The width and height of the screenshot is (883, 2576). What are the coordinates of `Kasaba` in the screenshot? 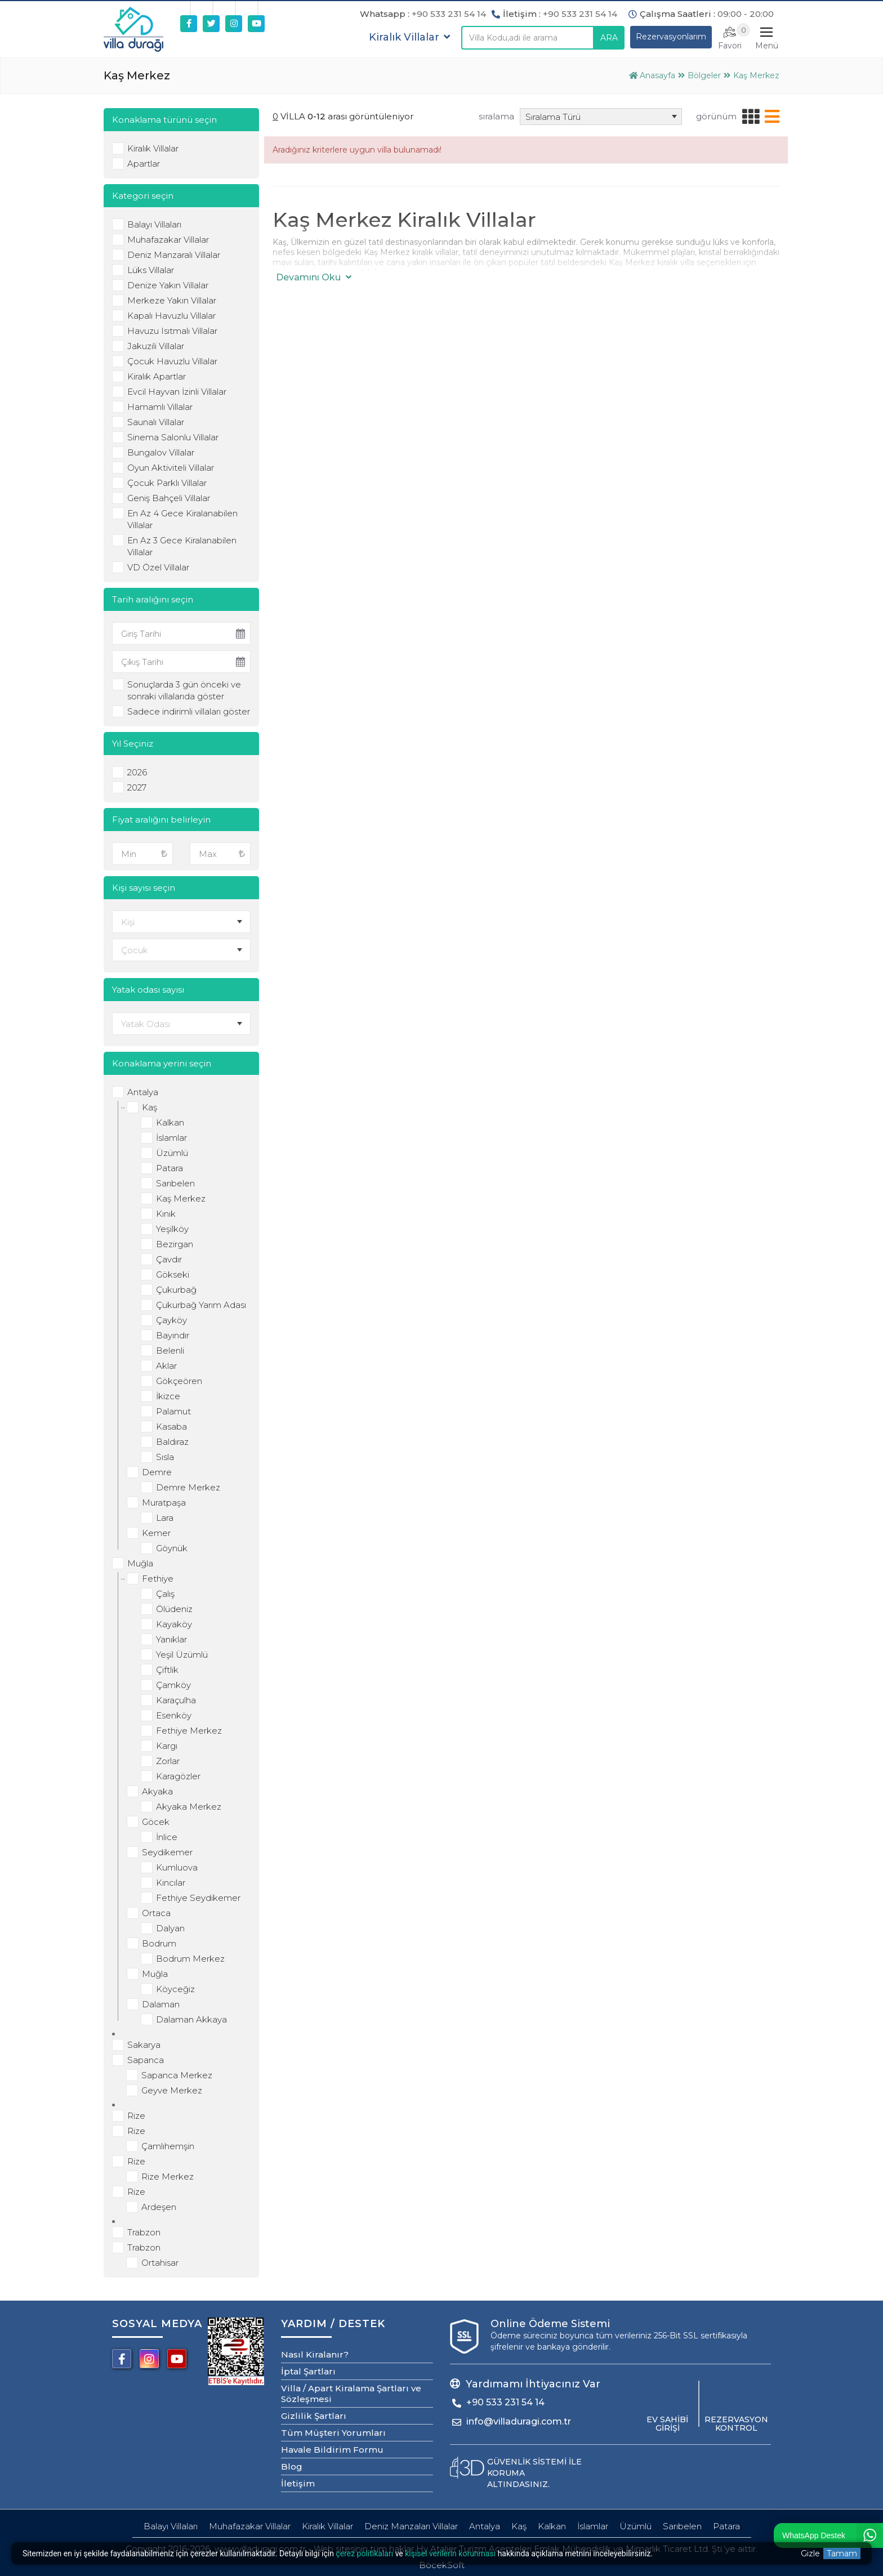 It's located at (171, 1426).